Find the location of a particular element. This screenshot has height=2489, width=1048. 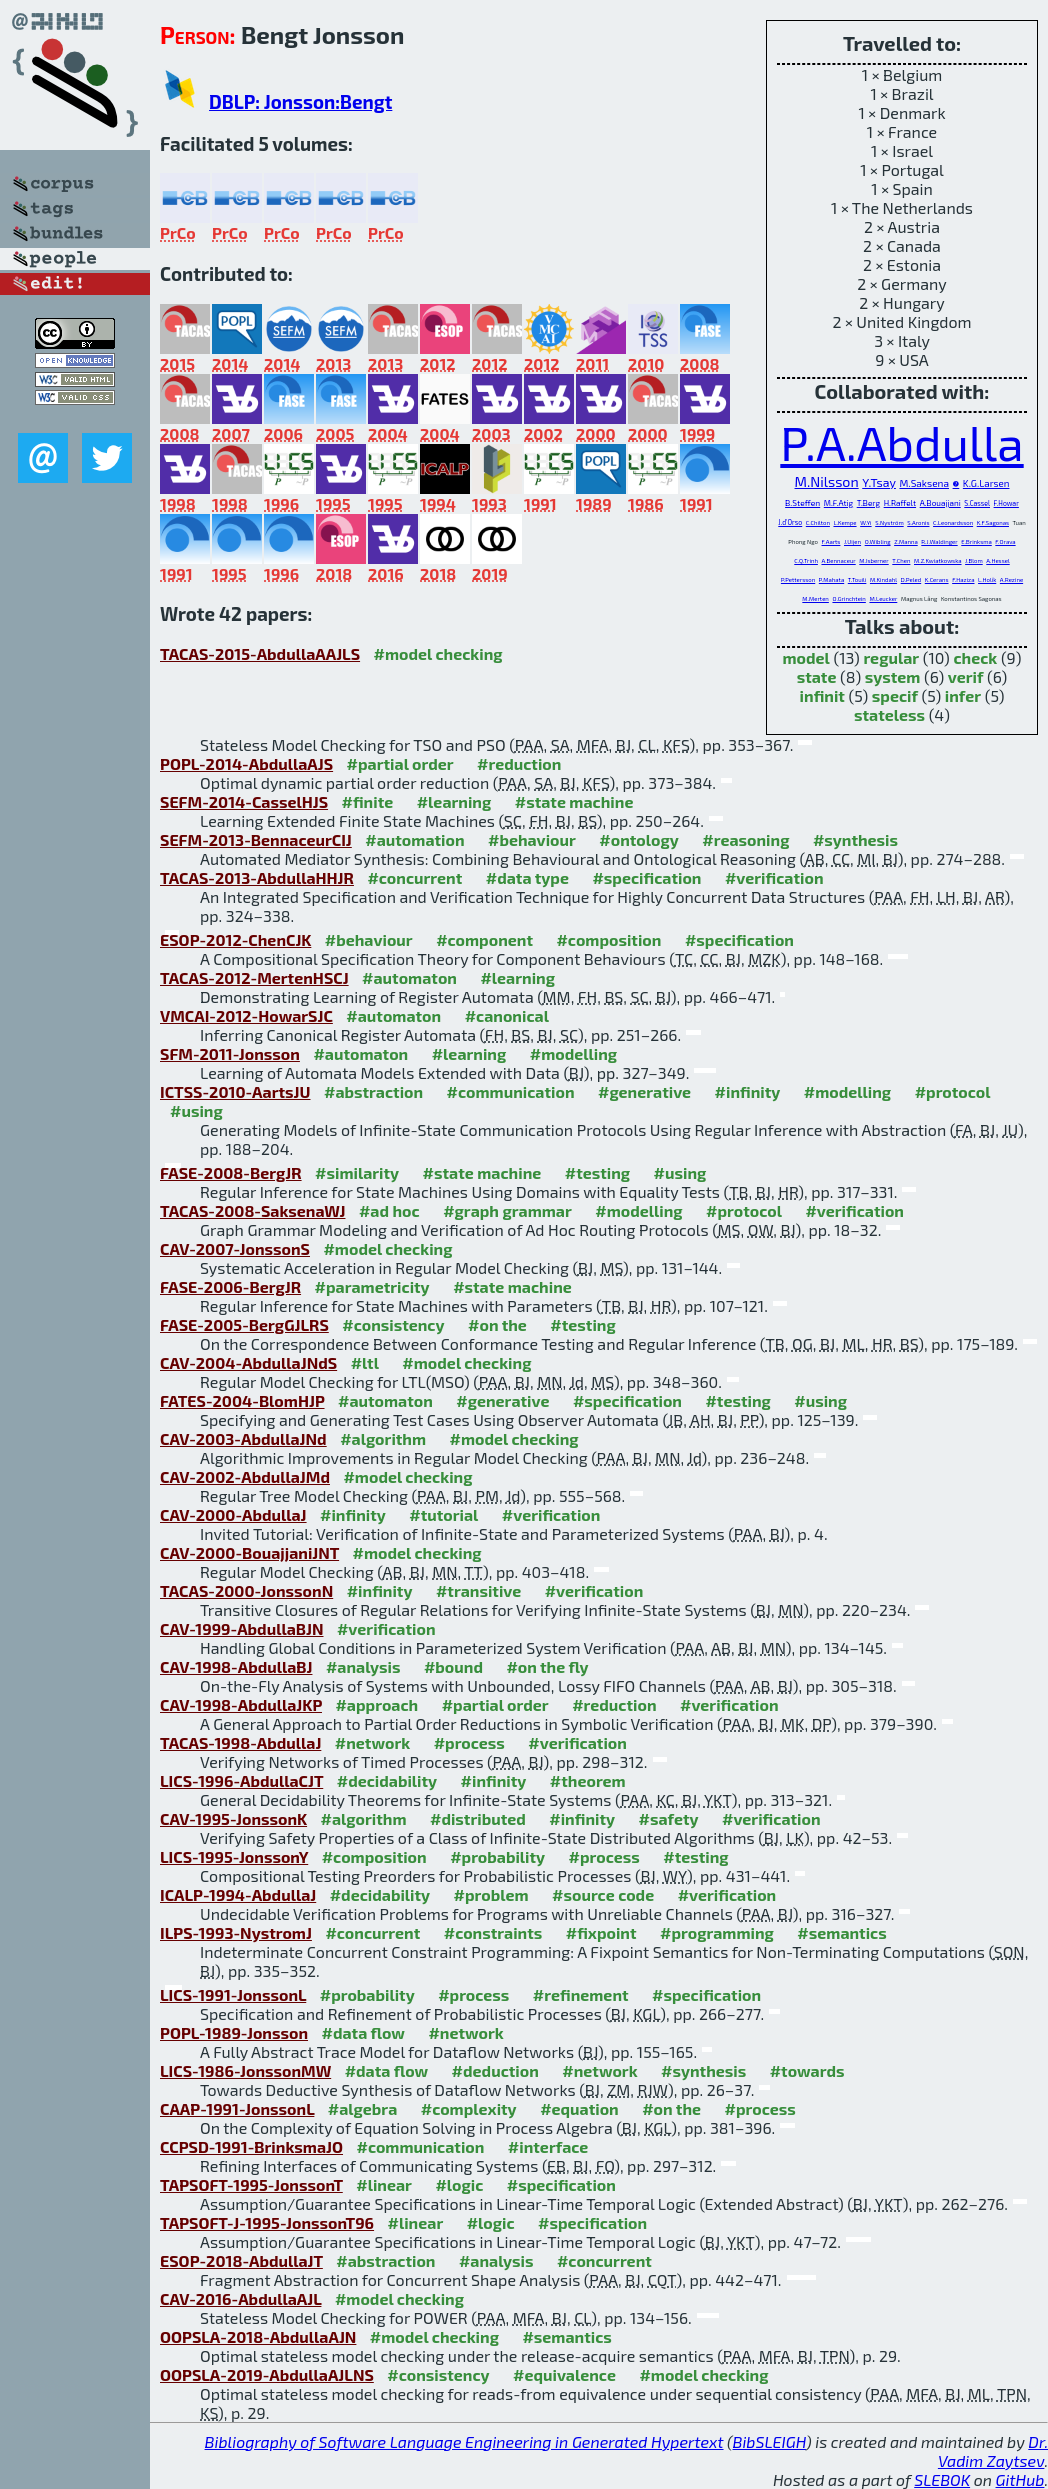

stateless is located at coordinates (889, 714).